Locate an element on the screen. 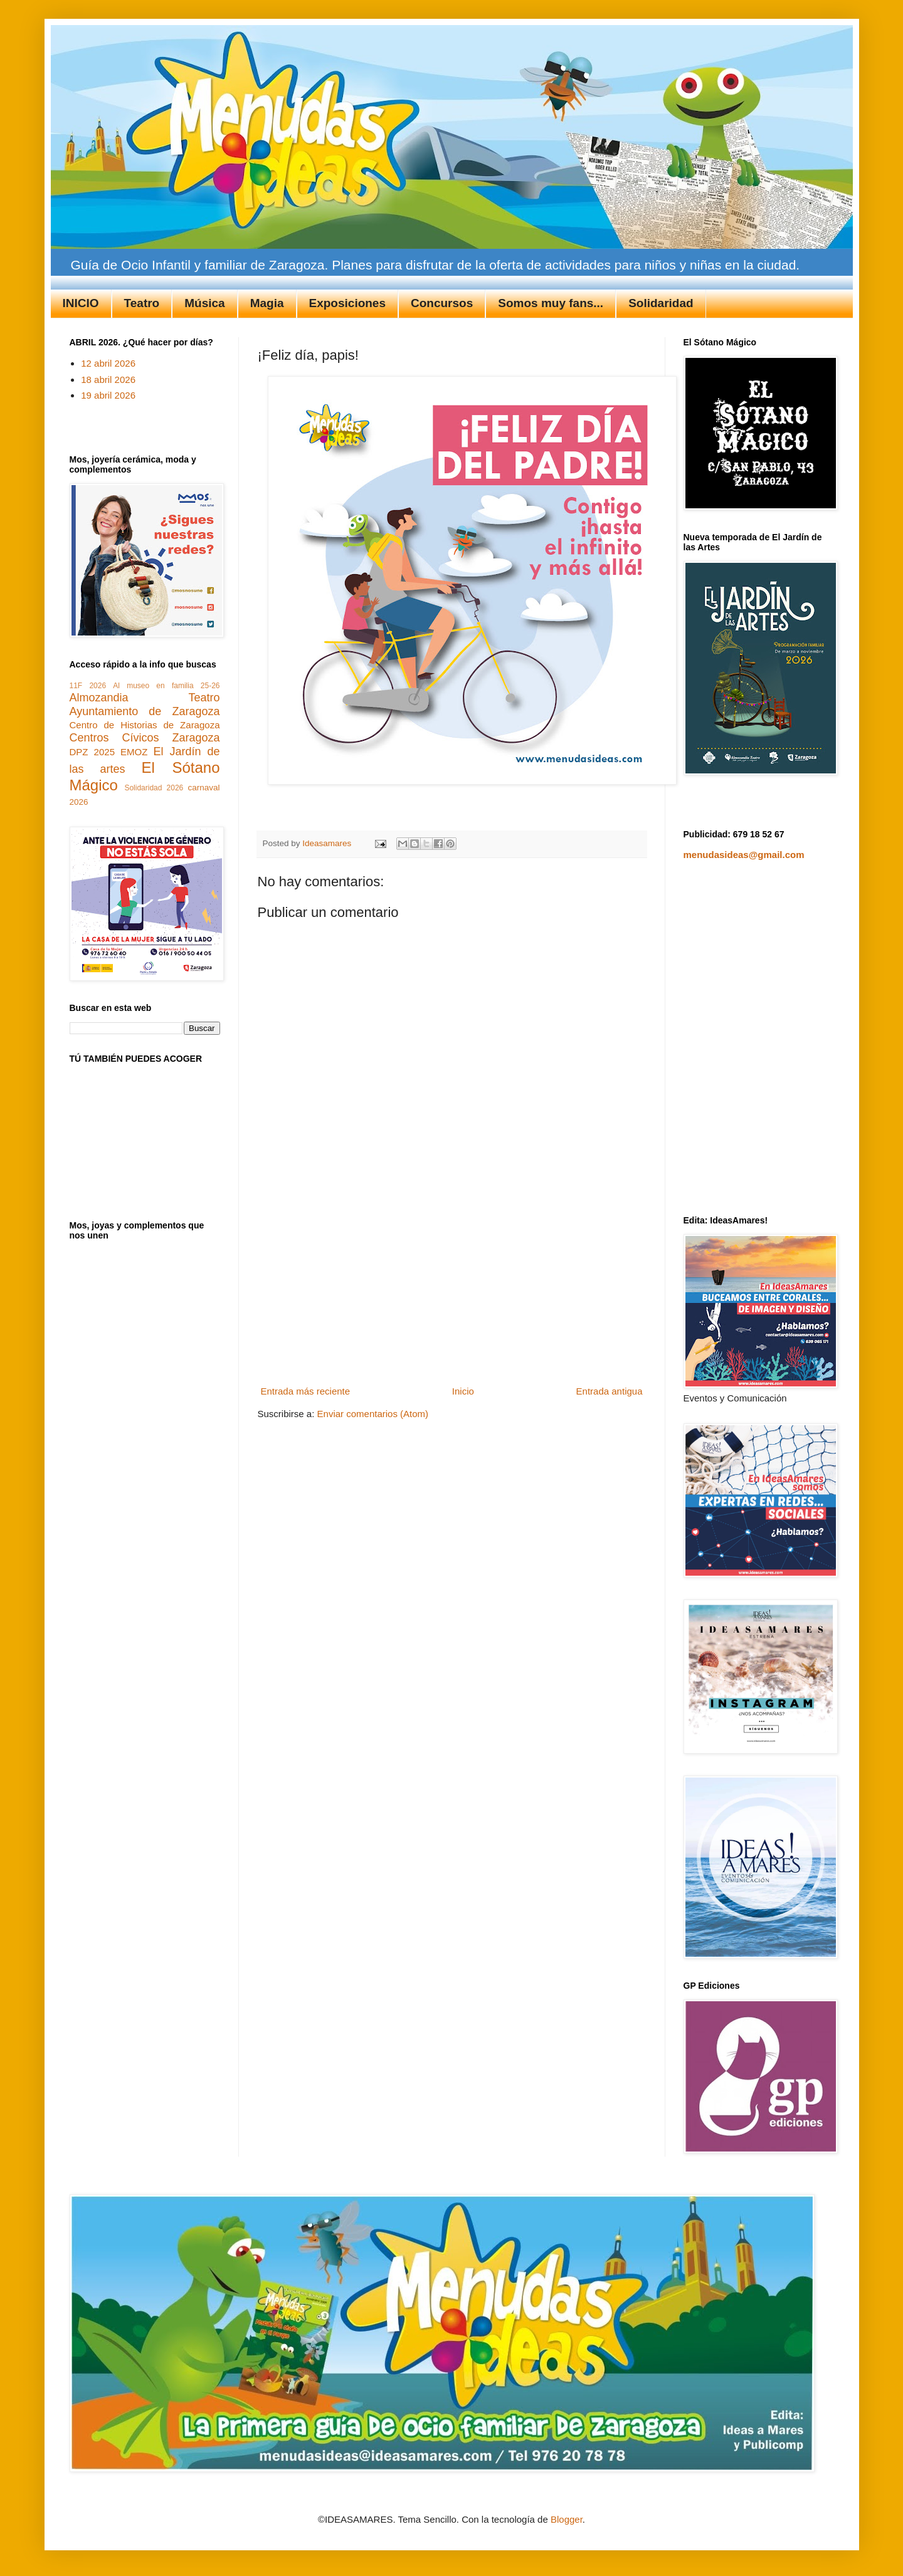 This screenshot has height=2576, width=903. INICIO is located at coordinates (81, 303).